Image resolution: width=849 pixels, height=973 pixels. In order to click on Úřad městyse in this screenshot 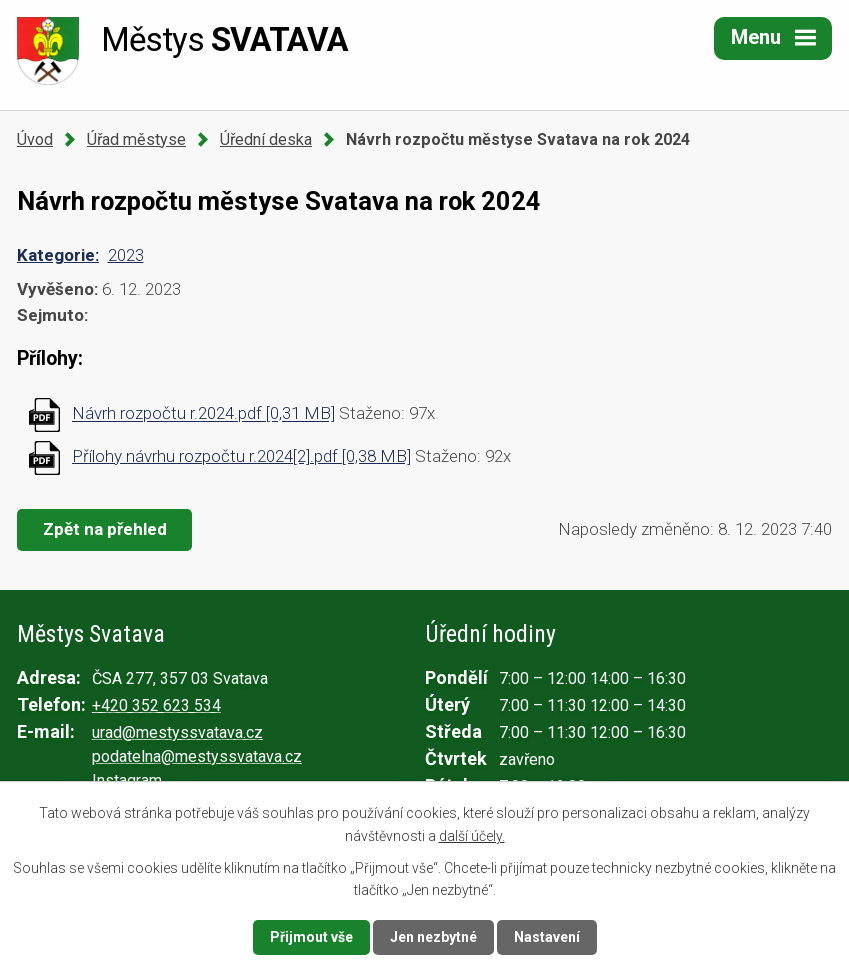, I will do `click(136, 139)`.